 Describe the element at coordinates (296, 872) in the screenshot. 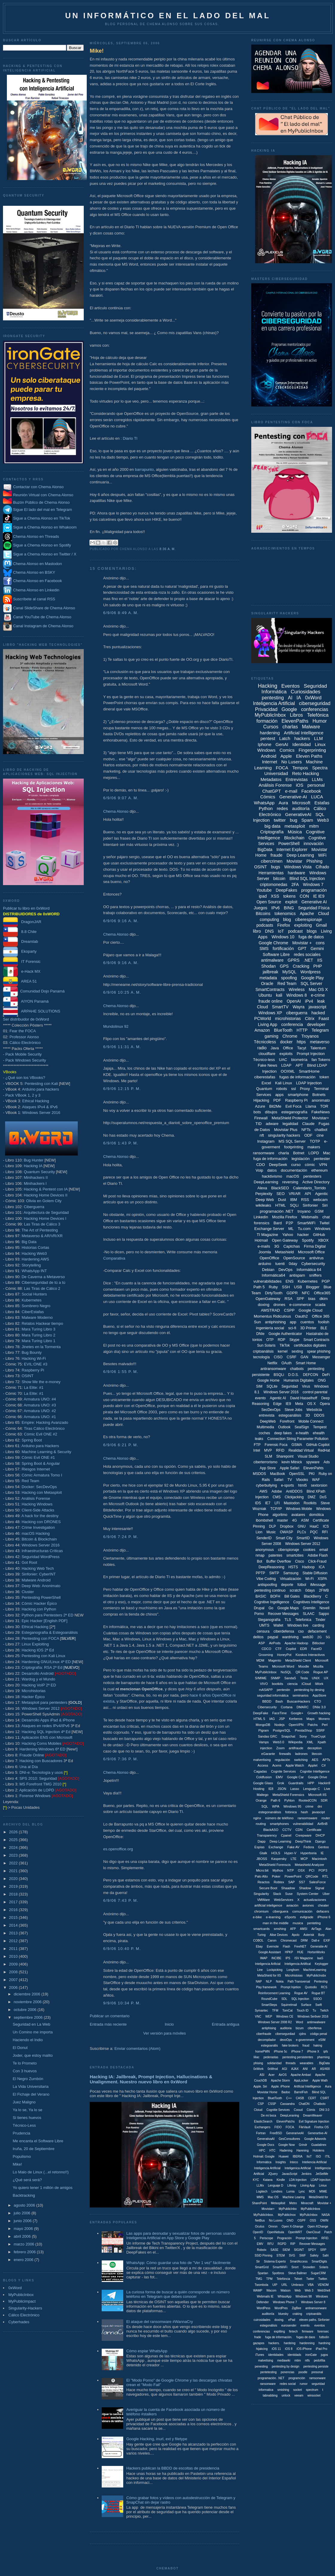

I see `hardware` at that location.